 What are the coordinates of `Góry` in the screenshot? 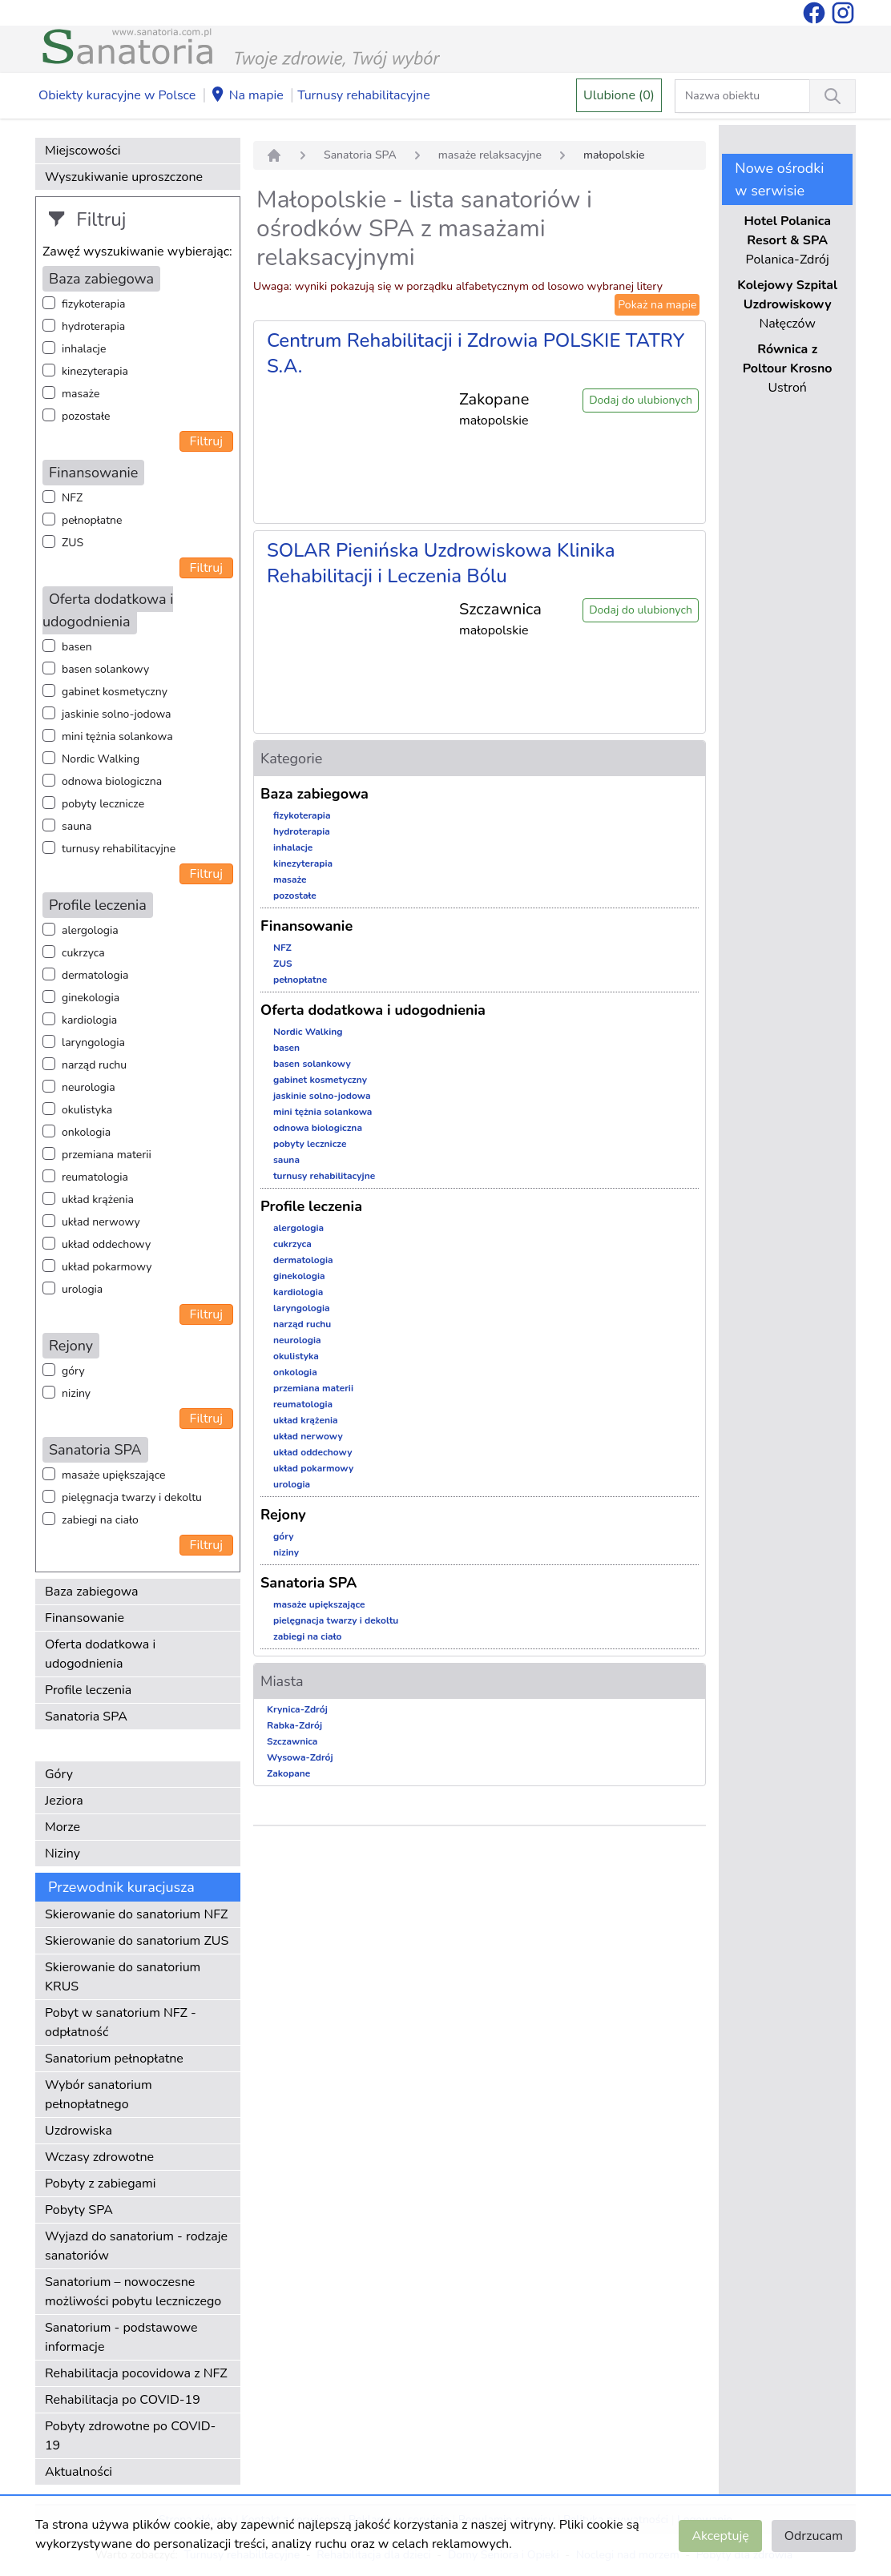 It's located at (59, 1774).